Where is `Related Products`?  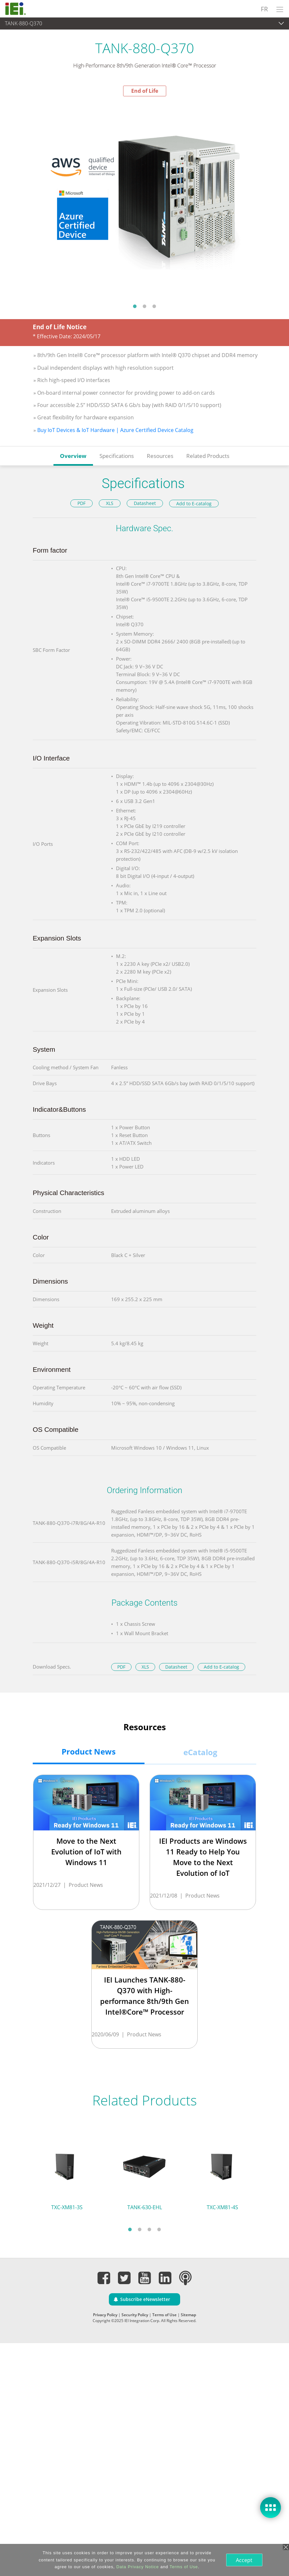
Related Products is located at coordinates (207, 456).